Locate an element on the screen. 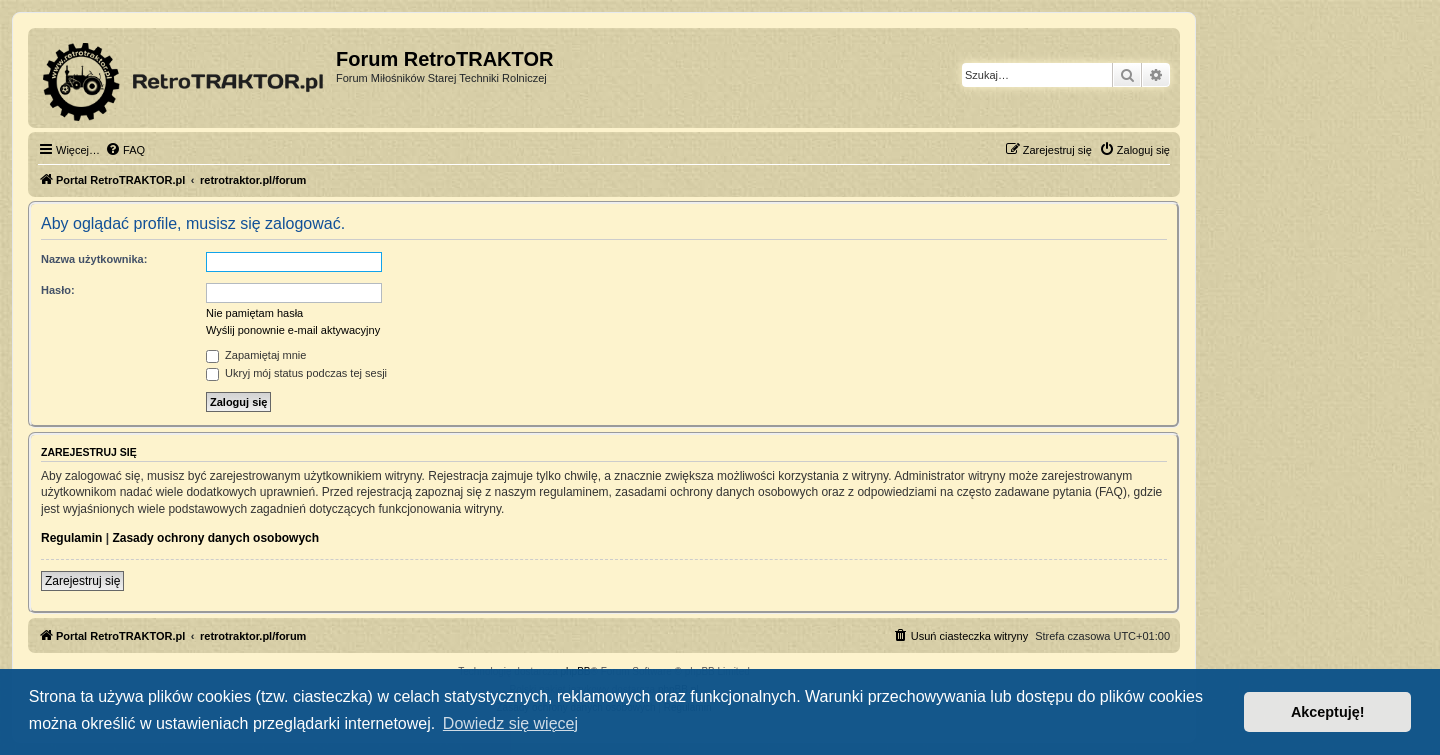 The height and width of the screenshot is (755, 1440). Ukryj mój status podczas tej sesji is located at coordinates (296, 373).